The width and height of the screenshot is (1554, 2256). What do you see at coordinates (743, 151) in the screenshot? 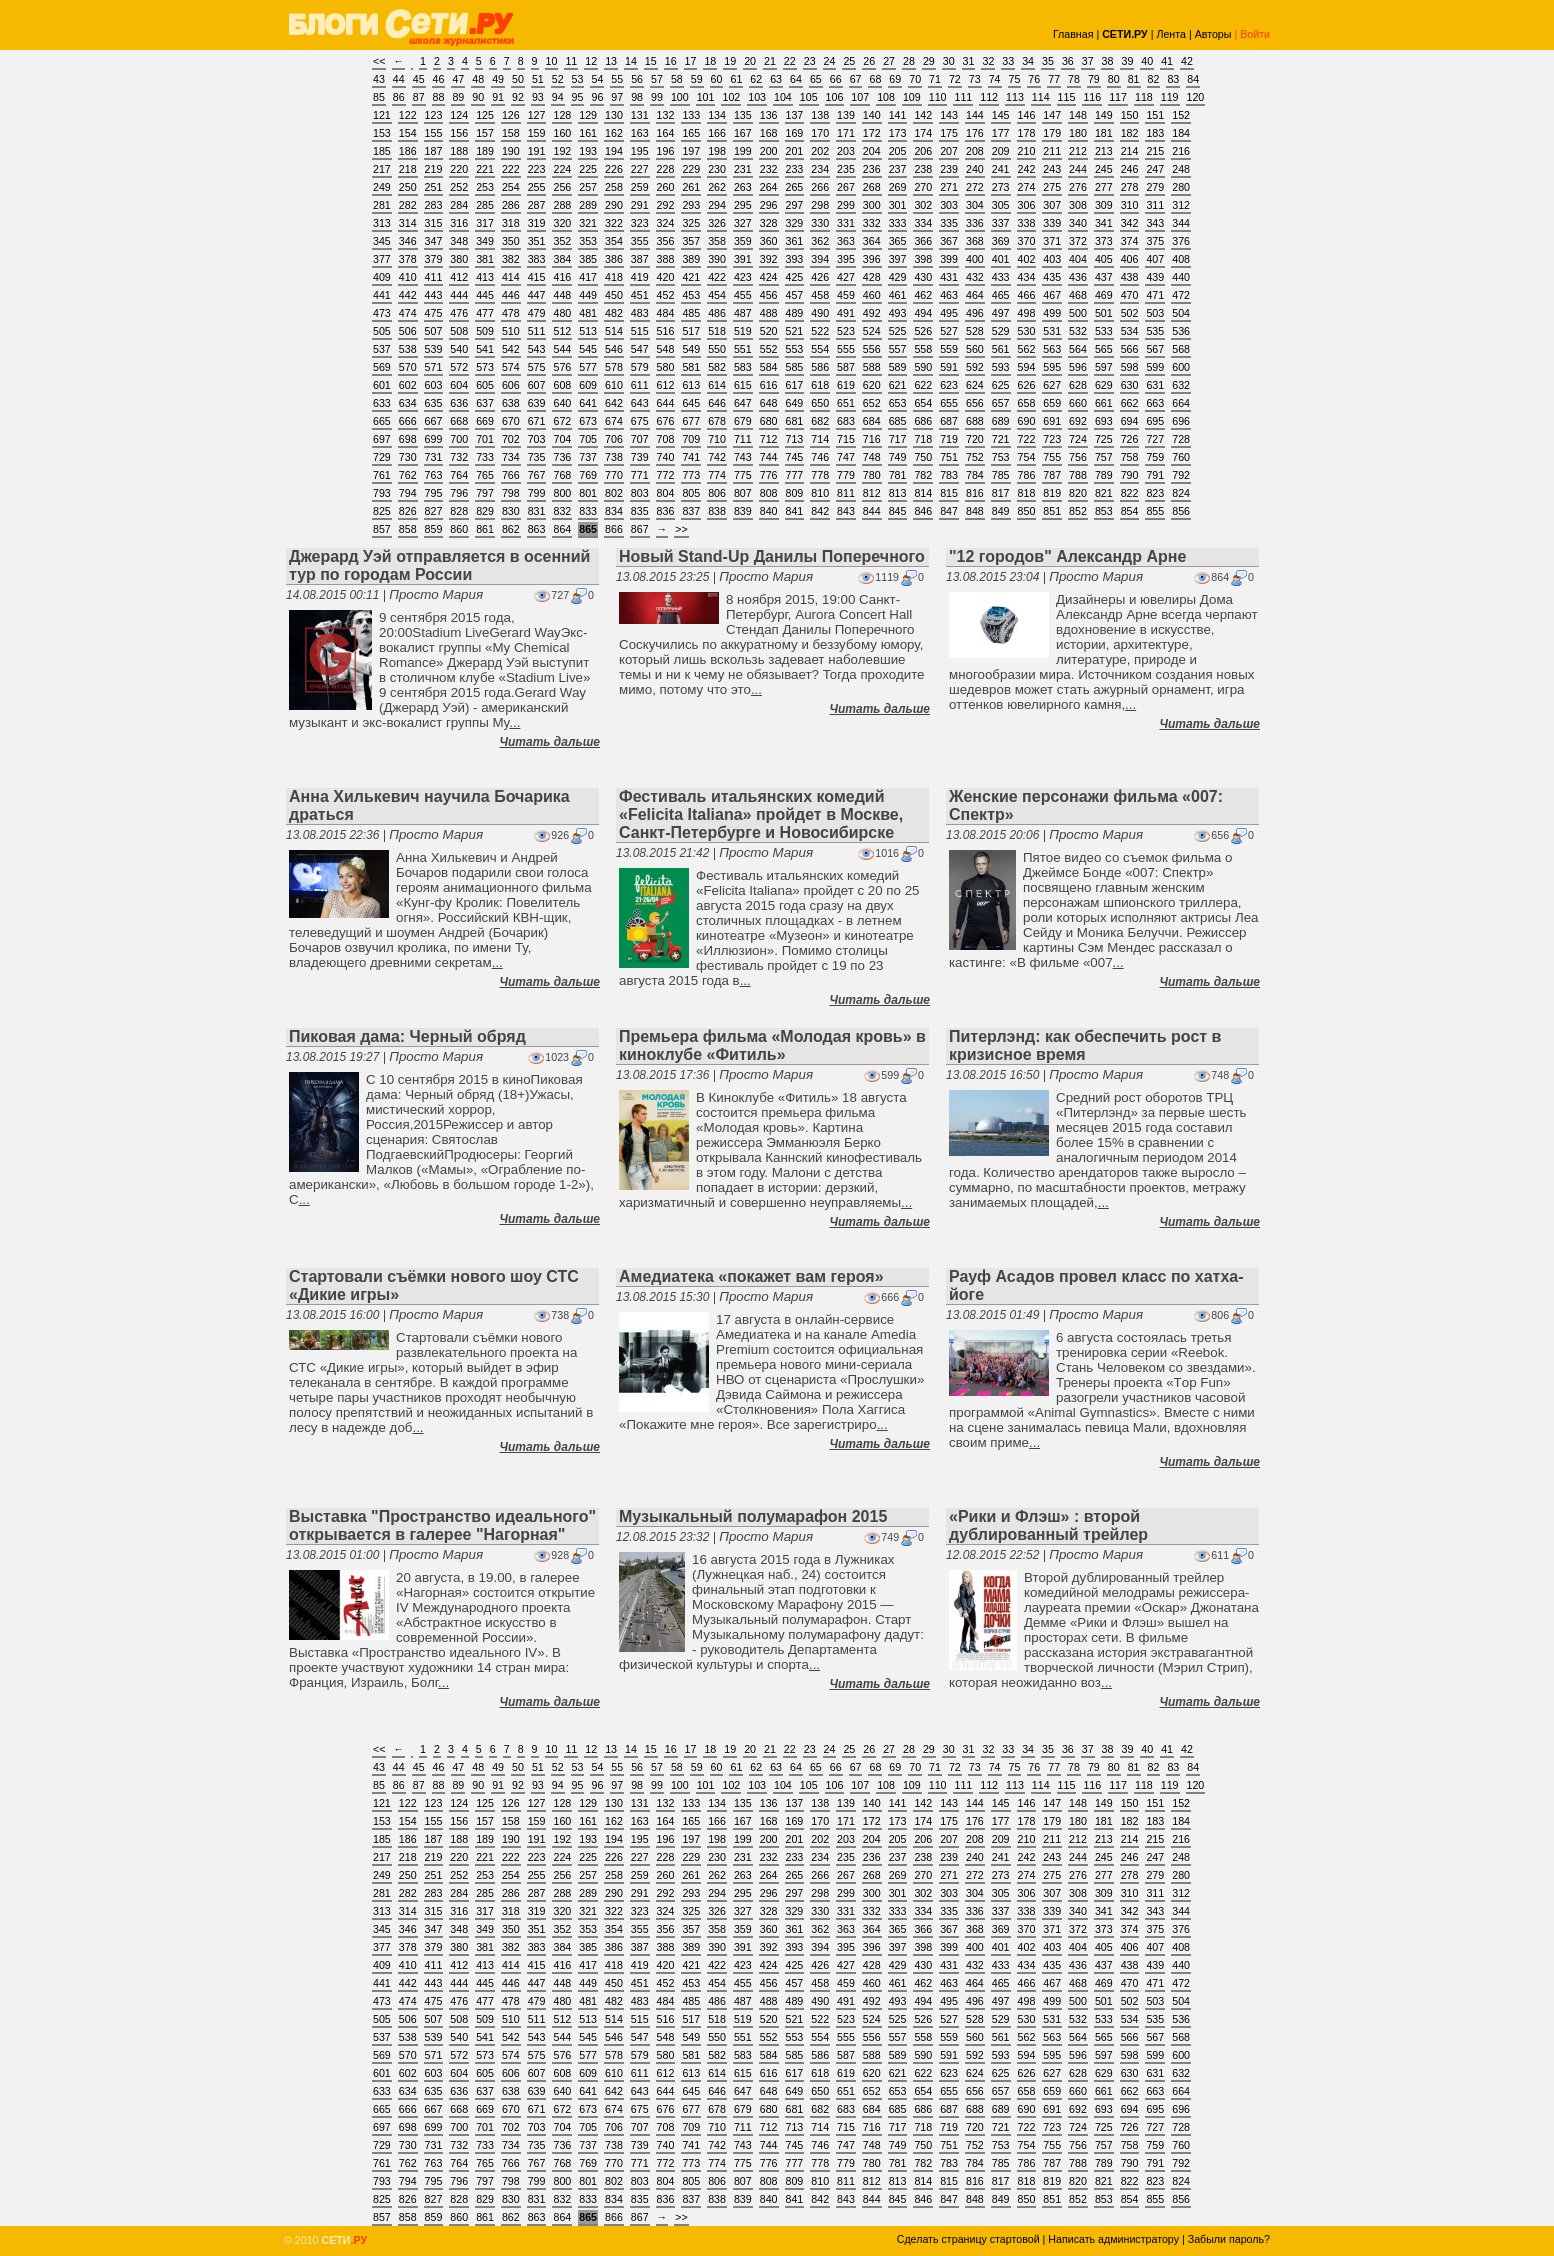
I see `199` at bounding box center [743, 151].